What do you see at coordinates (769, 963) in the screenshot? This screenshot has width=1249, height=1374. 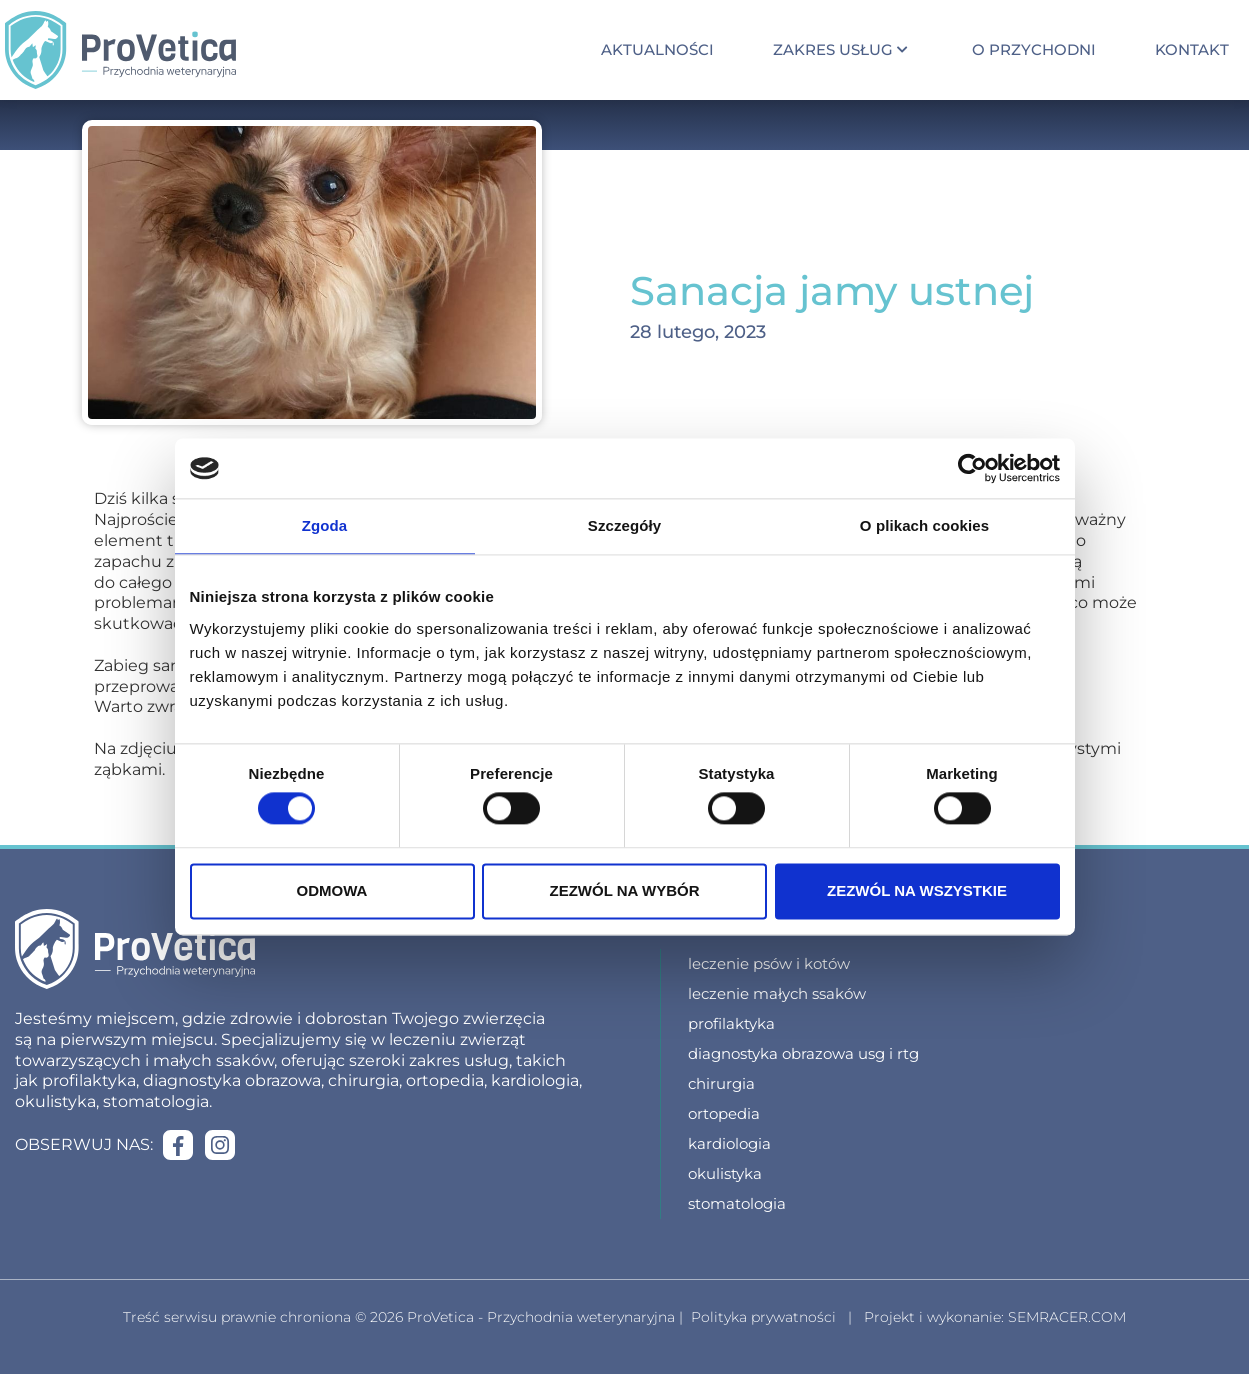 I see `Leczenie psów i kotów` at bounding box center [769, 963].